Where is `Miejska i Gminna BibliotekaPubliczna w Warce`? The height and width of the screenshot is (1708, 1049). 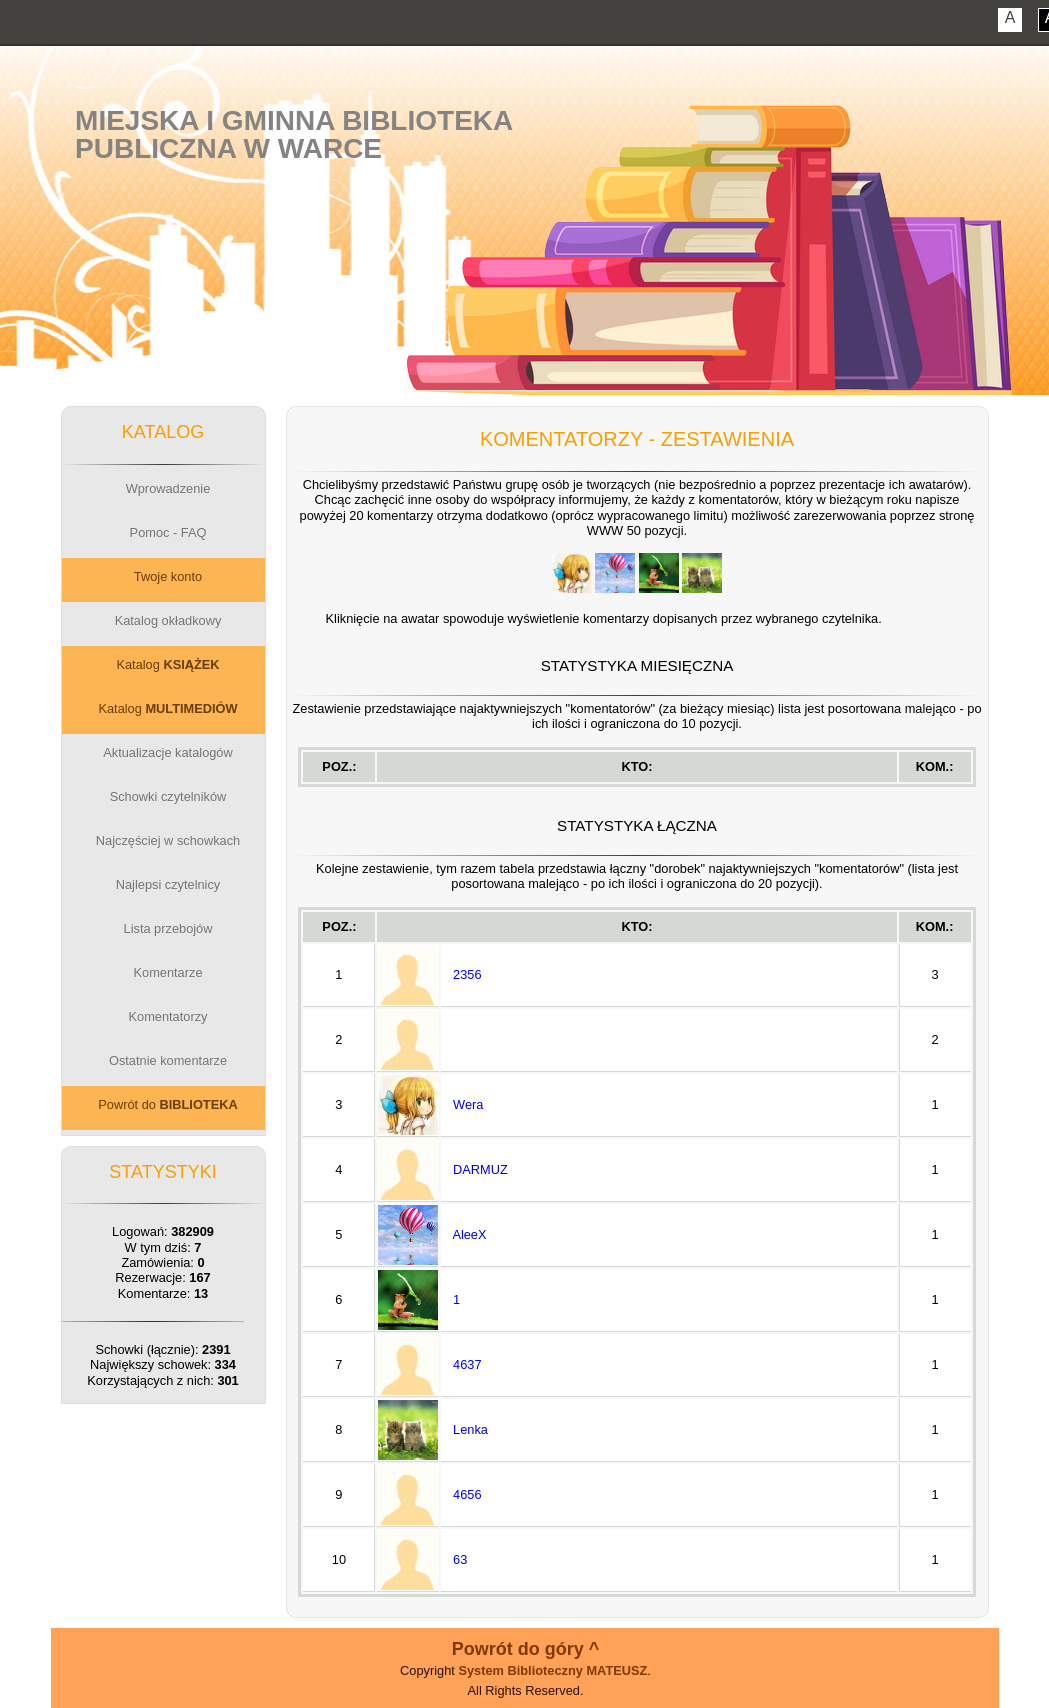
Miejska i Gminna BibliotekaPubliczna w Warce is located at coordinates (294, 134).